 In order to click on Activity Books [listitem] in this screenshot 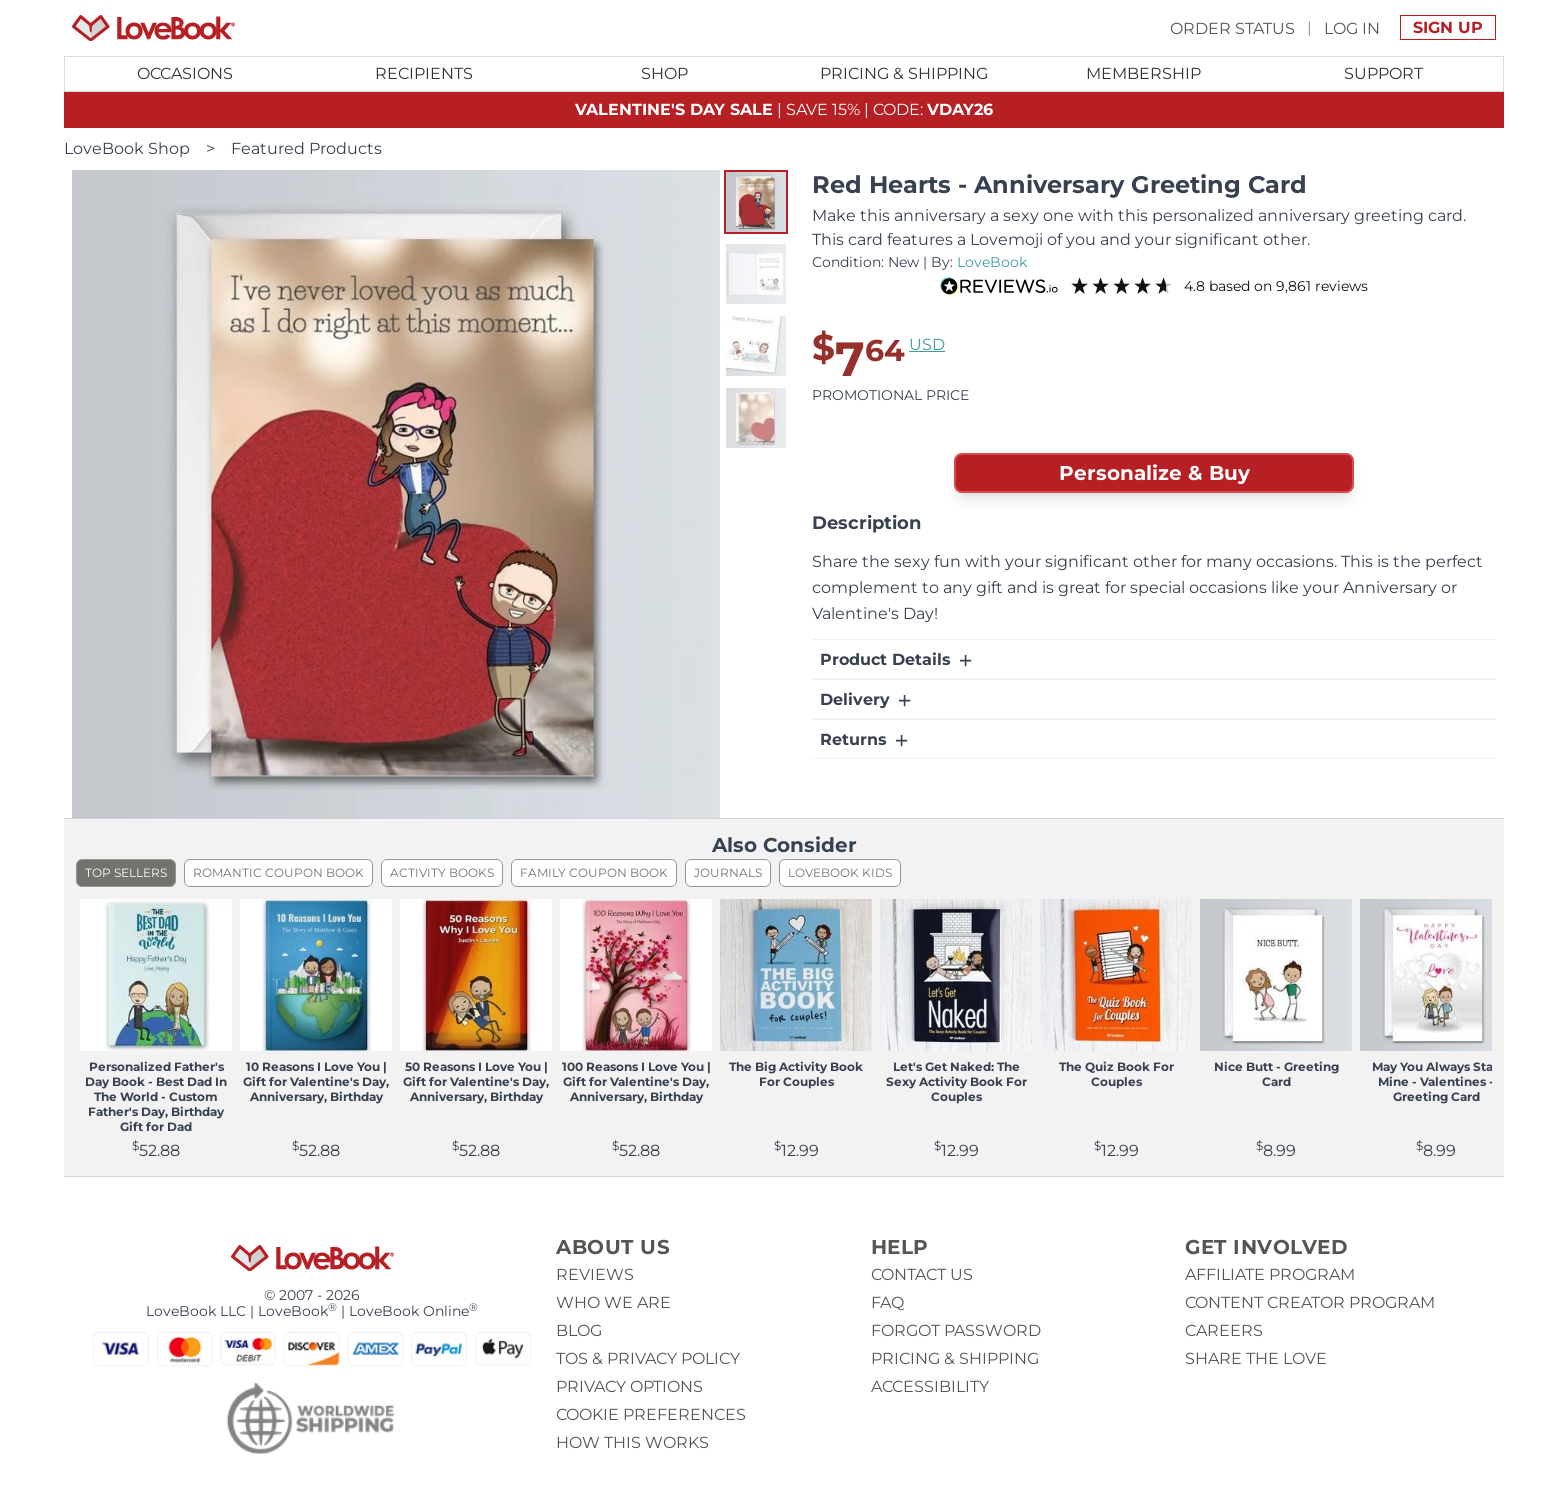, I will do `click(442, 872)`.